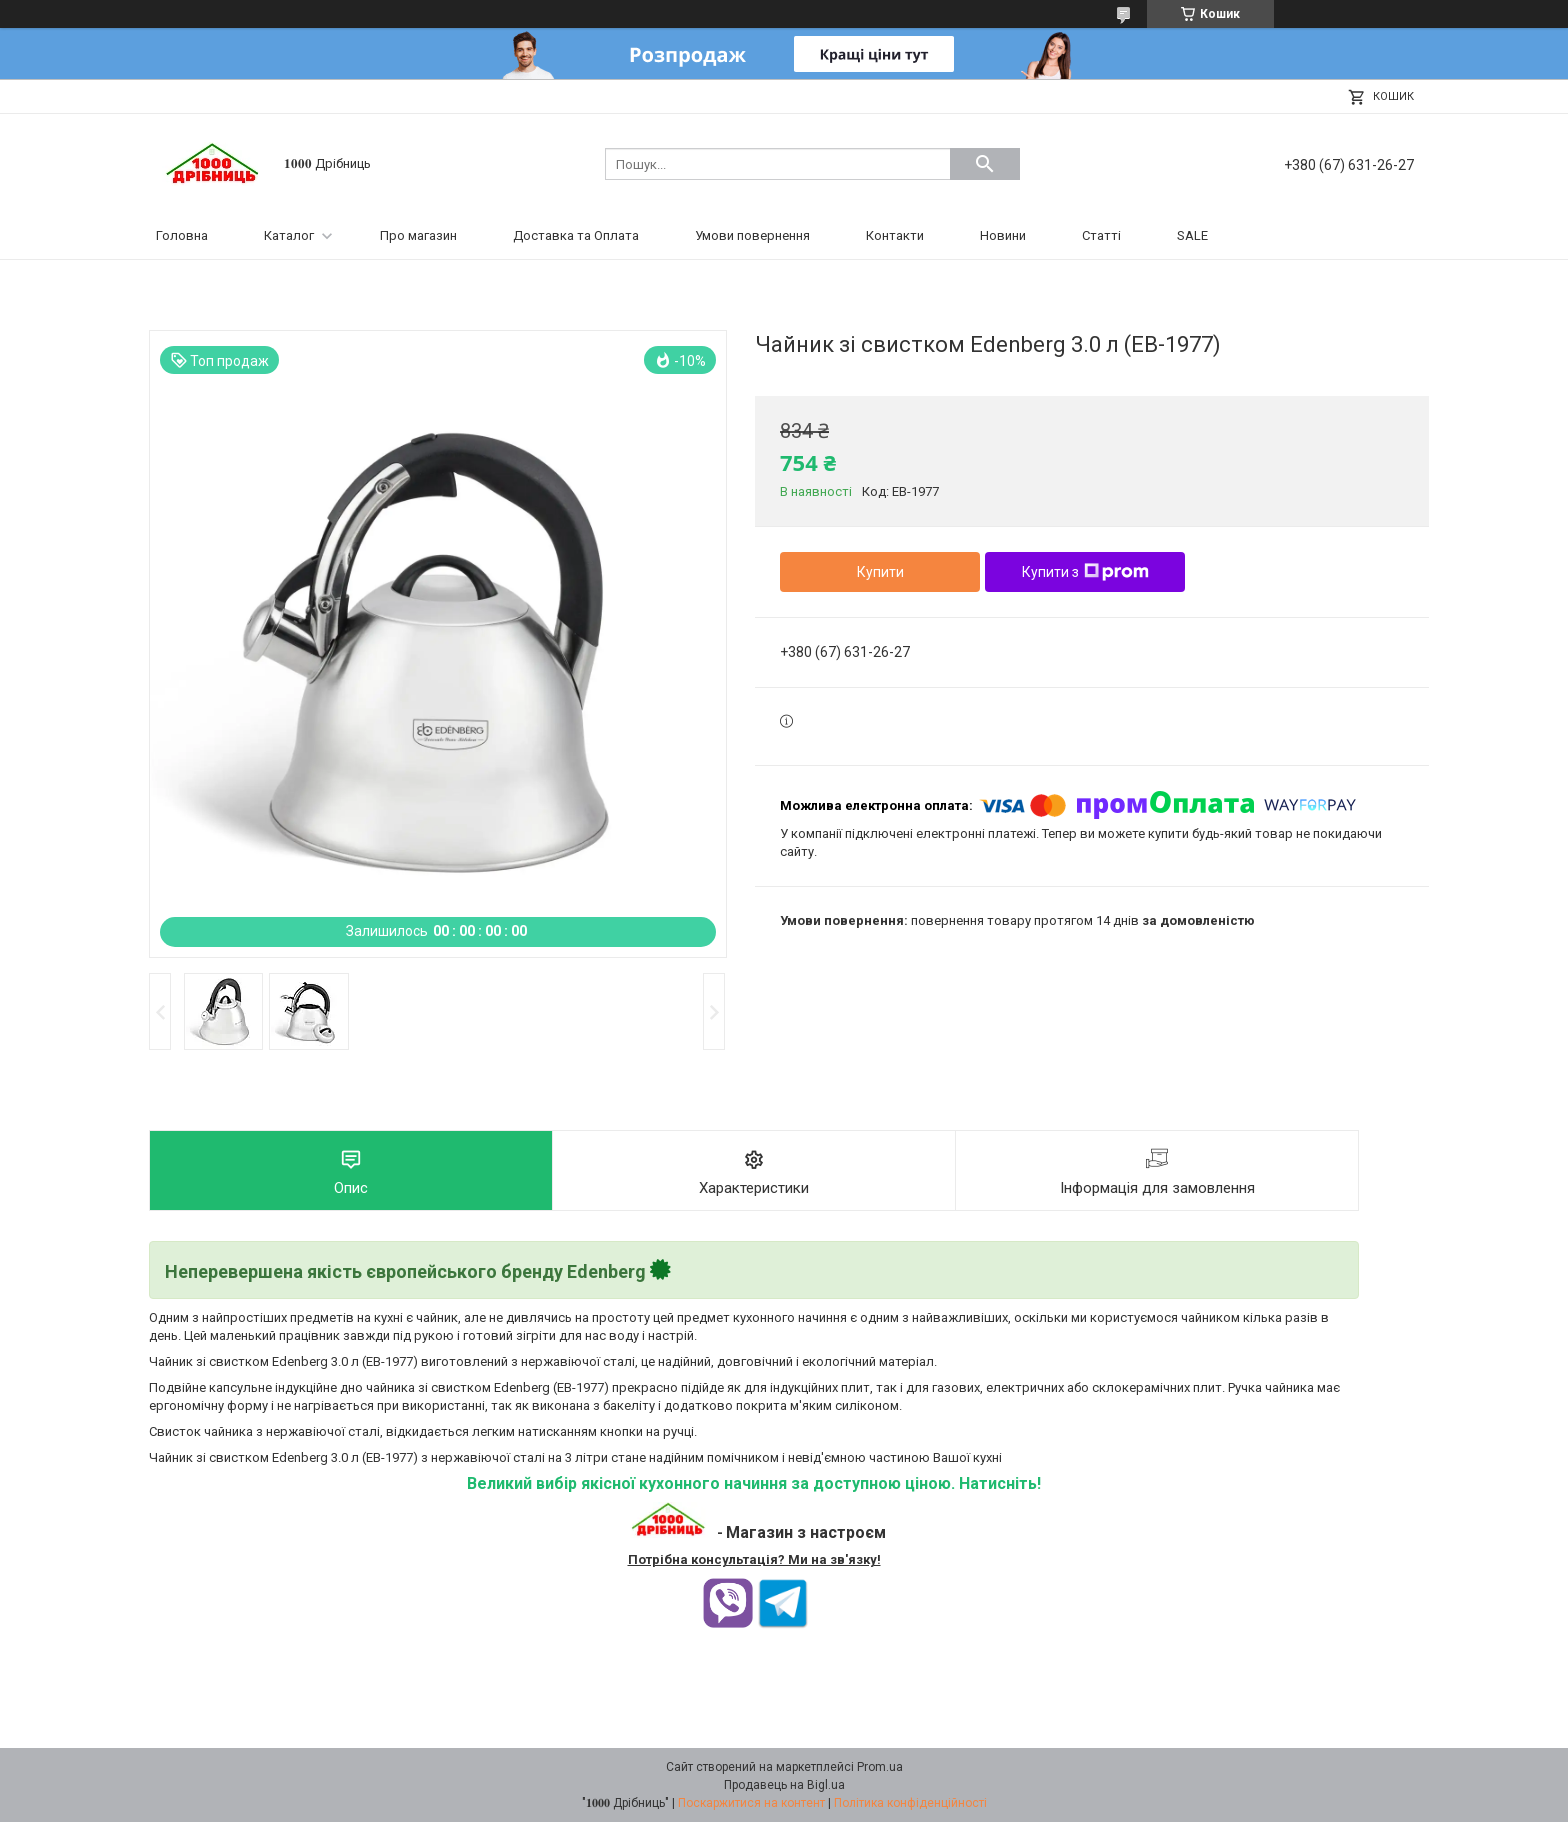 This screenshot has width=1568, height=1825. Describe the element at coordinates (182, 235) in the screenshot. I see `Головна` at that location.